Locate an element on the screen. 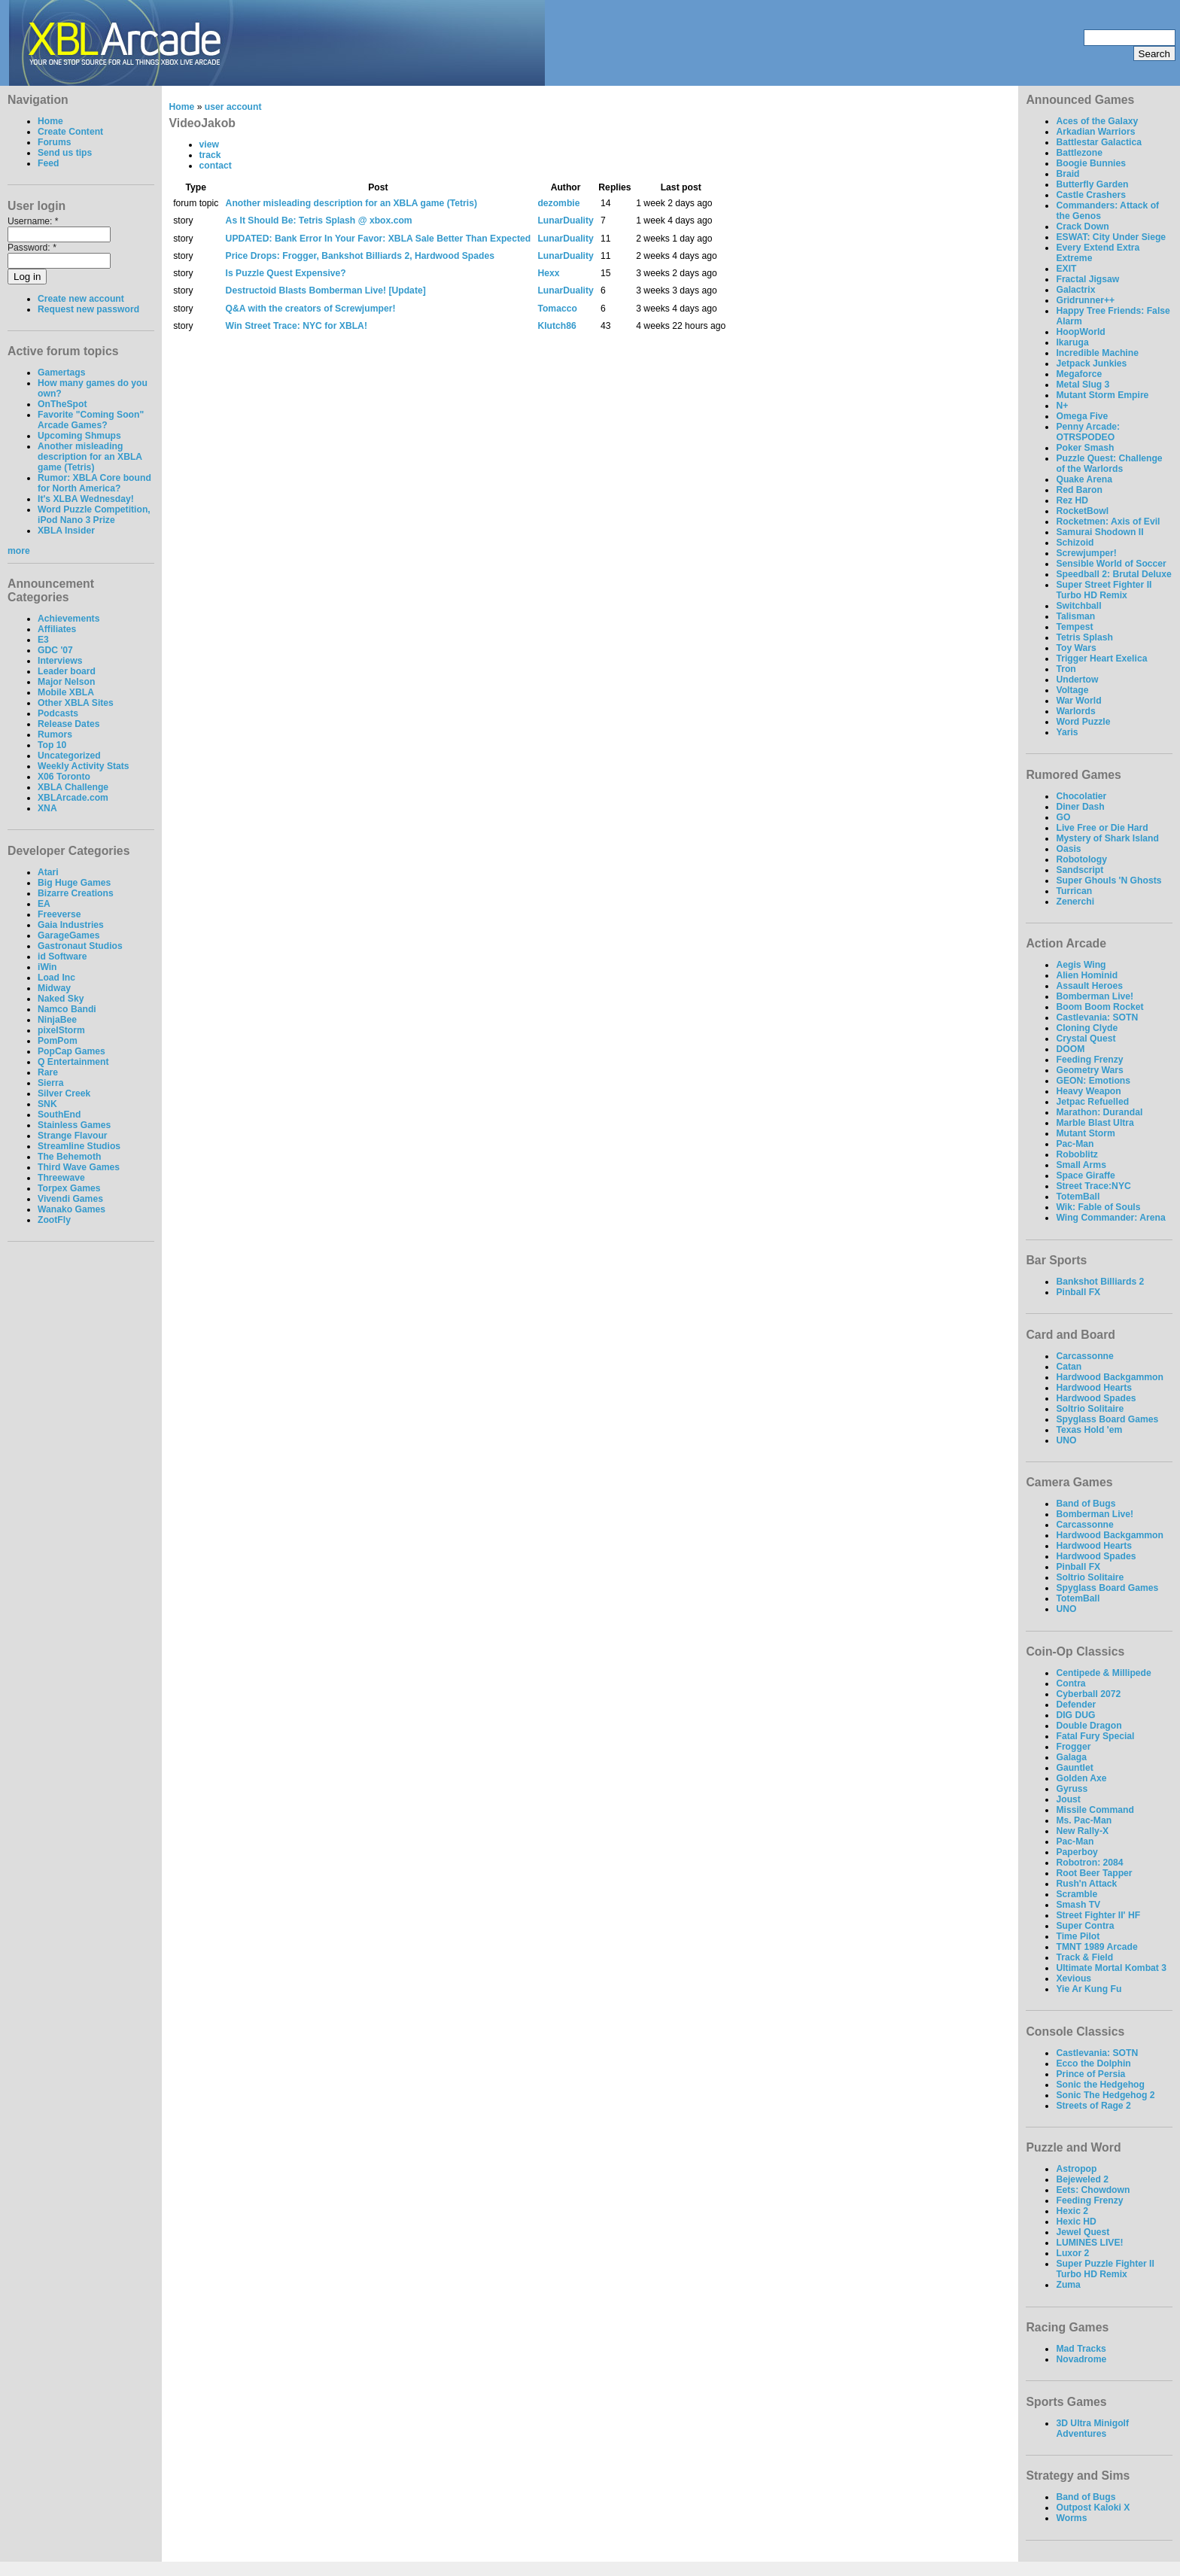  Password: is located at coordinates (32, 247).